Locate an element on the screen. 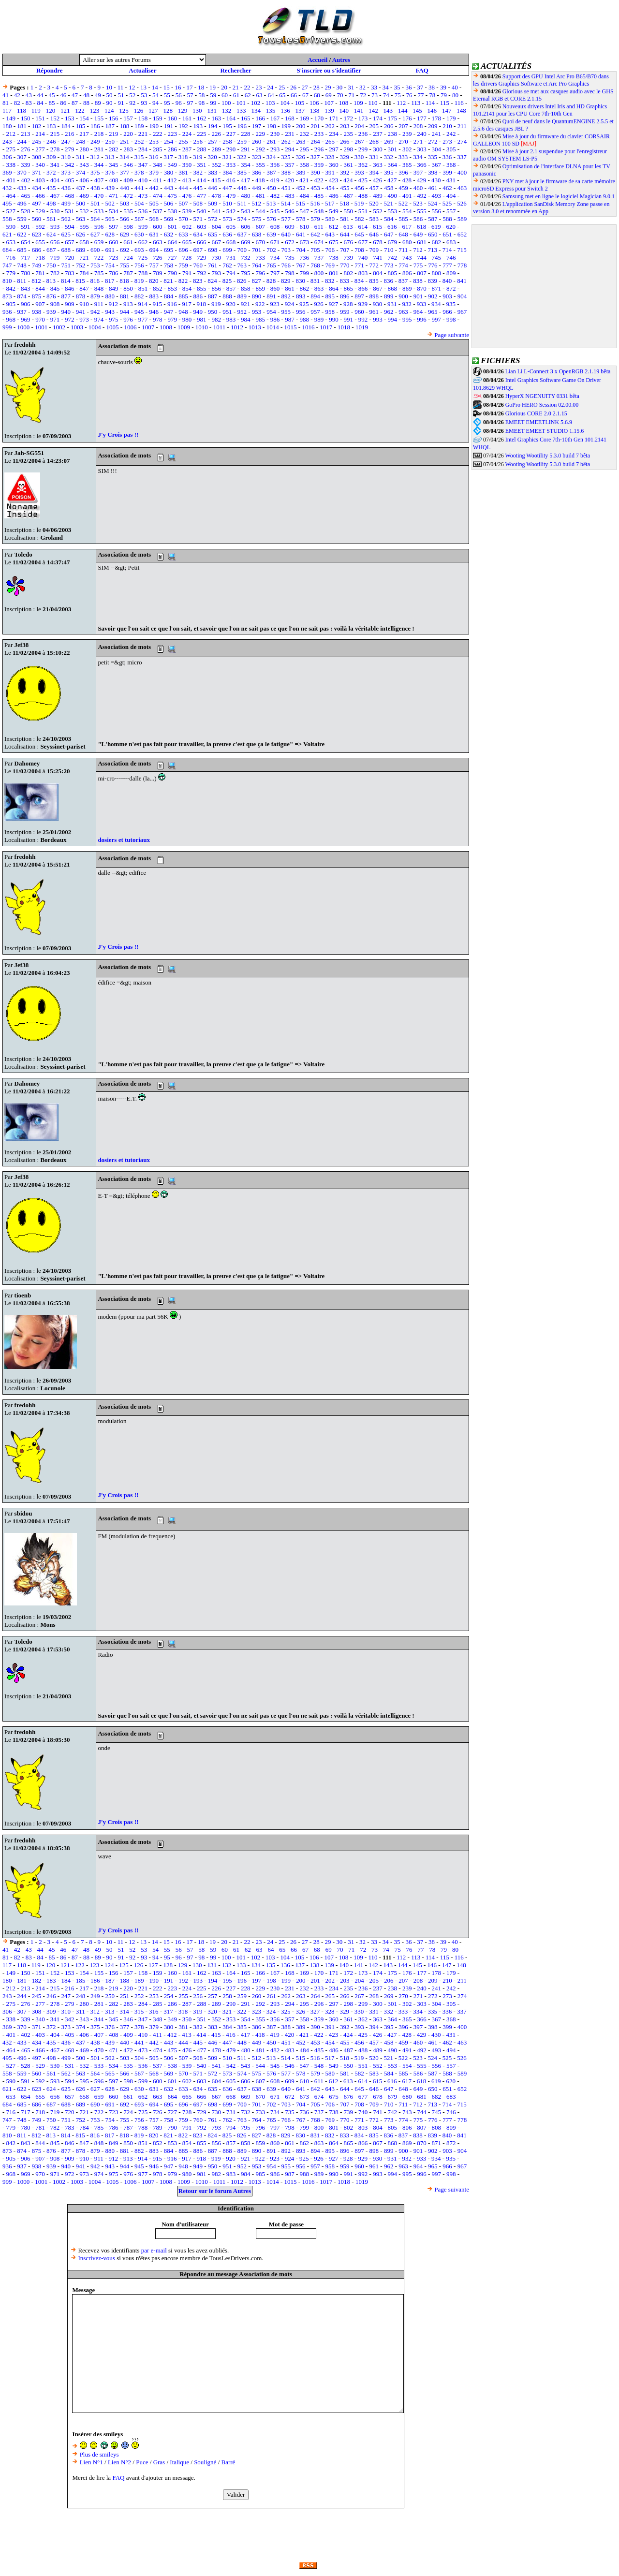 This screenshot has width=619, height=2576. 325 is located at coordinates (286, 157).